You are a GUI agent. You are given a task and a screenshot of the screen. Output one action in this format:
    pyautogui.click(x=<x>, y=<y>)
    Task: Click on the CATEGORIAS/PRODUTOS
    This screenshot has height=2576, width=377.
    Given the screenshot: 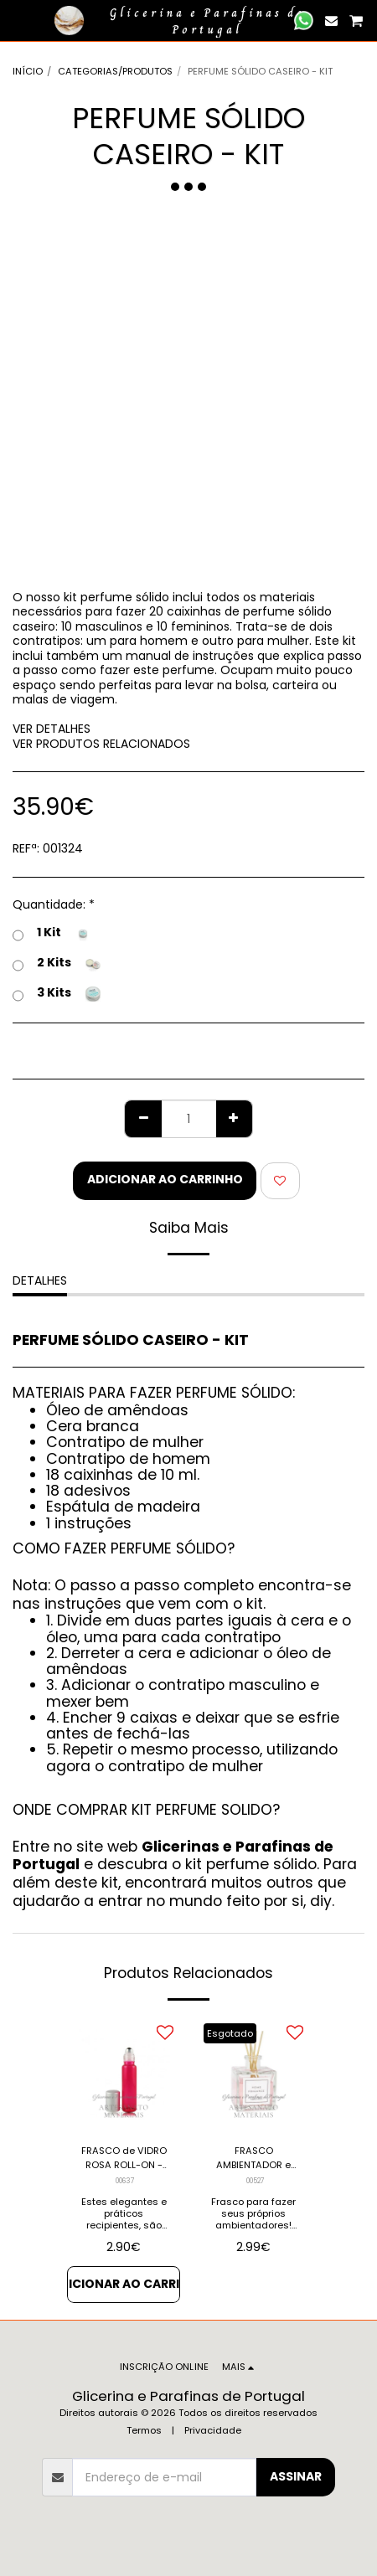 What is the action you would take?
    pyautogui.click(x=115, y=71)
    